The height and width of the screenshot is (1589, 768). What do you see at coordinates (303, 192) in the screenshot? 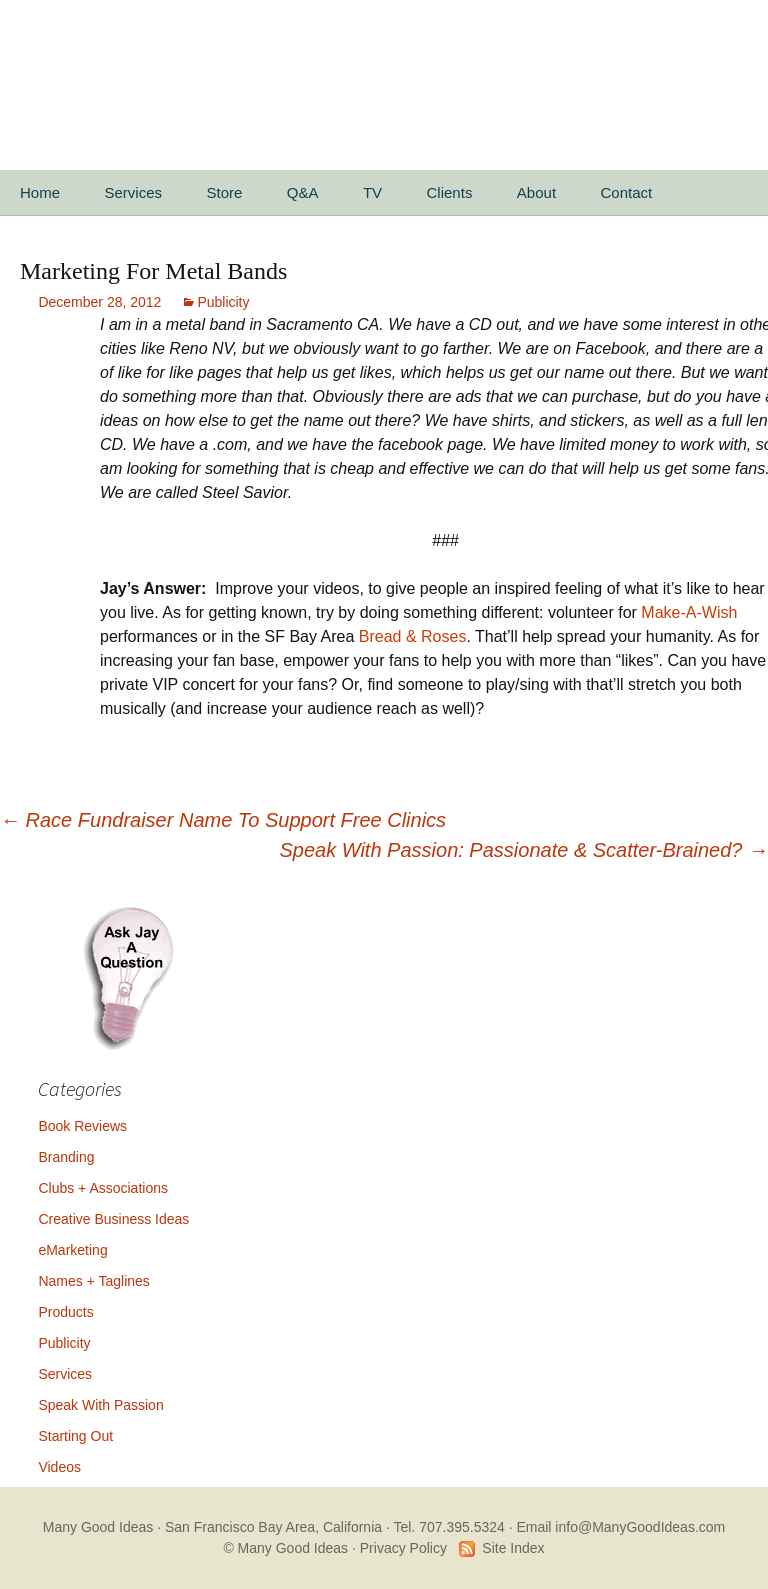
I see `Q&A` at bounding box center [303, 192].